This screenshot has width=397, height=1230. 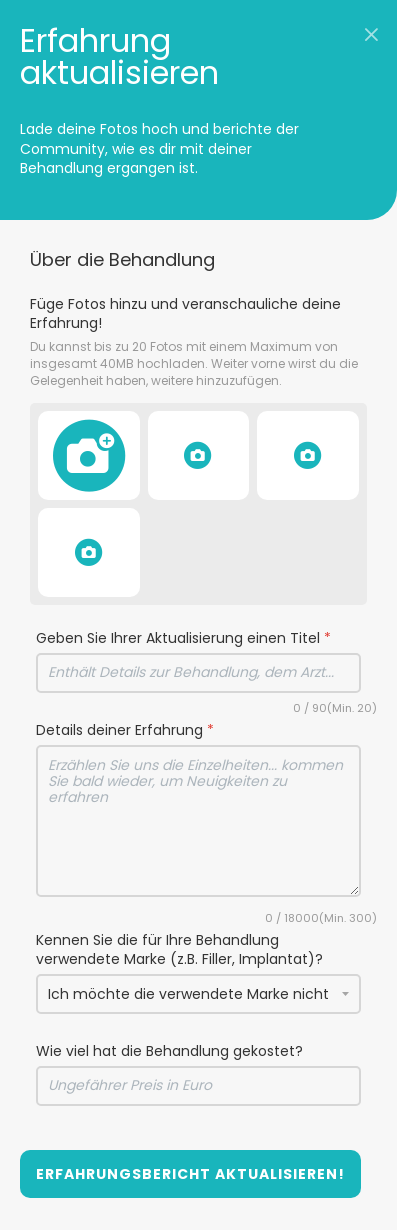 I want to click on Erfahrungsbericht aktualisieren!, so click(x=190, y=1174).